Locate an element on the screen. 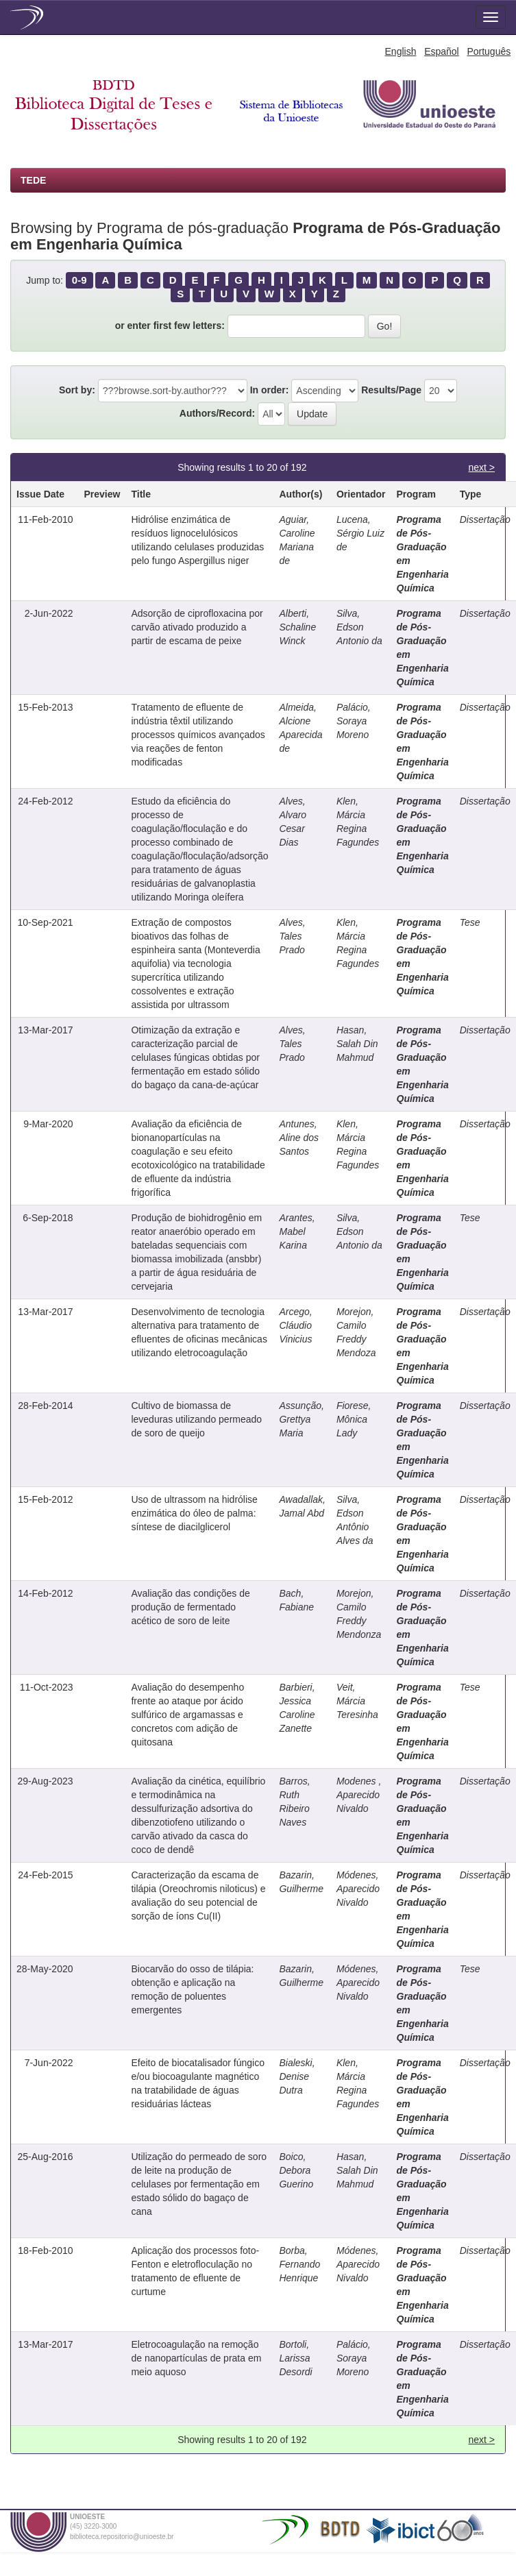 The width and height of the screenshot is (516, 2576). Bialeski, Denise Dutra is located at coordinates (297, 2076).